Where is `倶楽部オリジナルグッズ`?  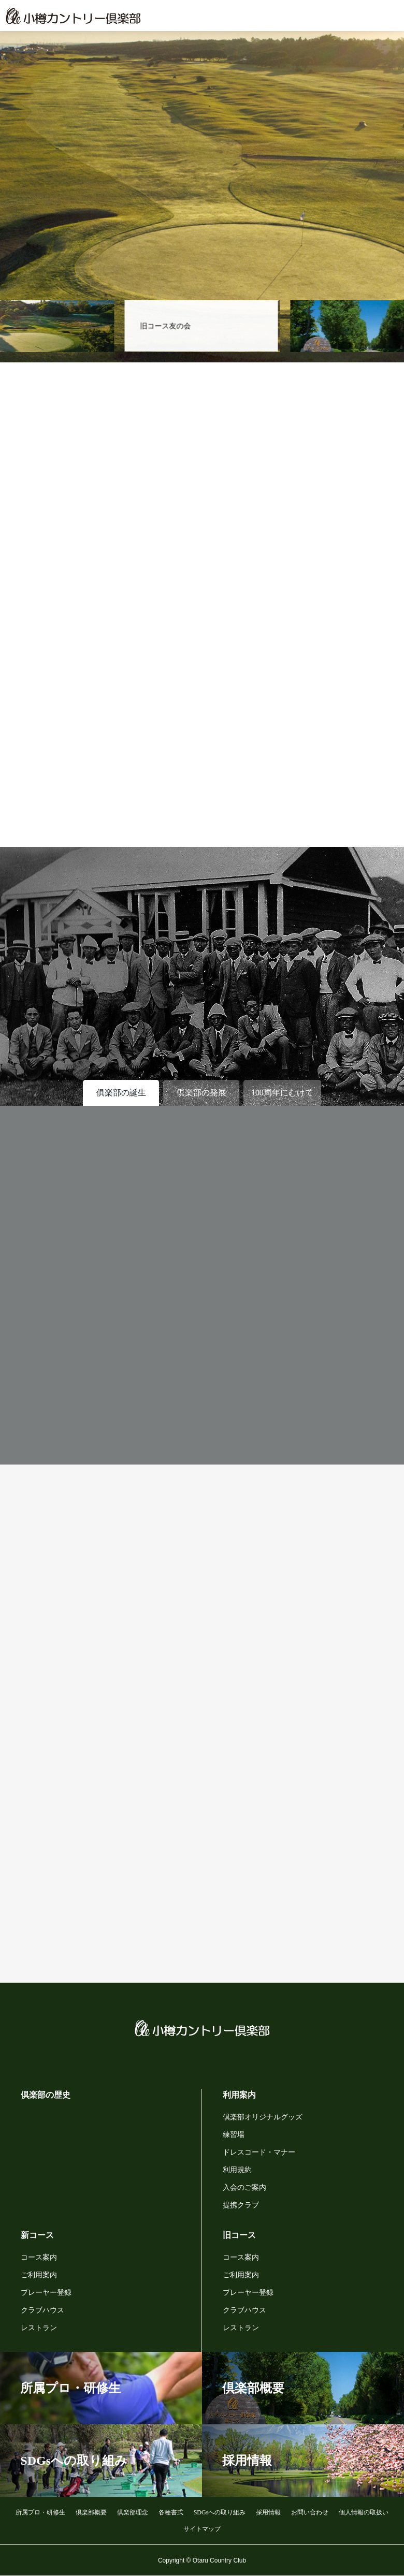 倶楽部オリジナルグッズ is located at coordinates (262, 2117).